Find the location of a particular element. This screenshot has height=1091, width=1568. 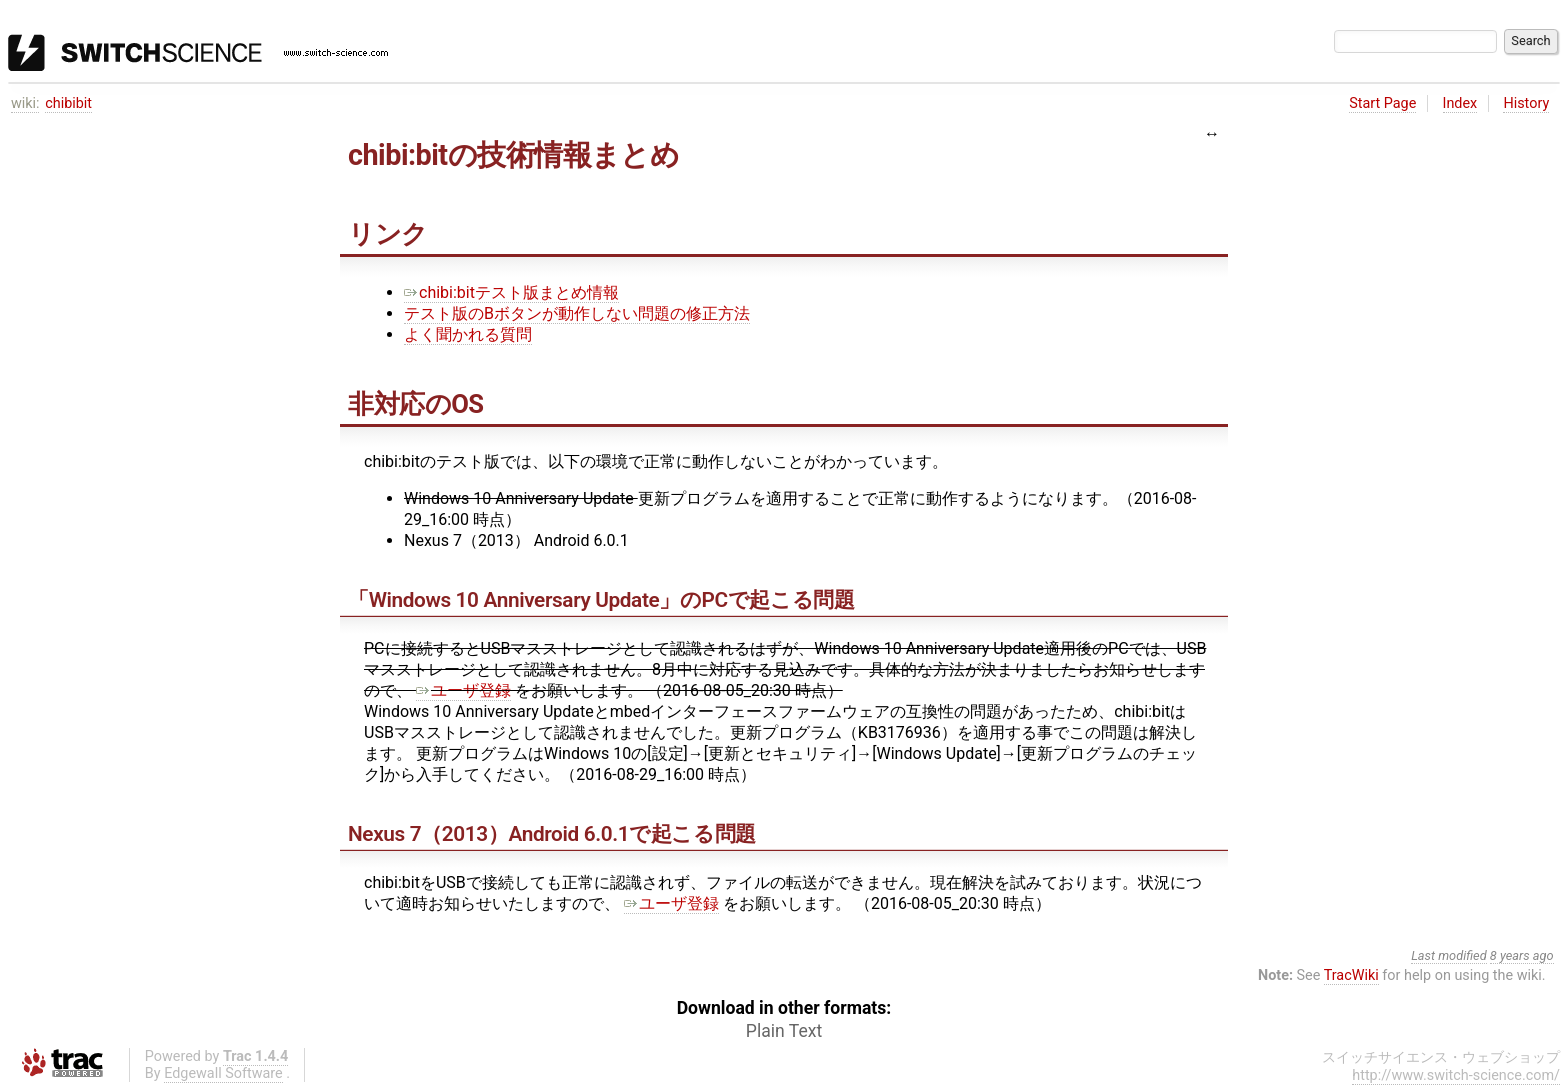

chibi:bitテスト版まとめ情報 is located at coordinates (511, 292).